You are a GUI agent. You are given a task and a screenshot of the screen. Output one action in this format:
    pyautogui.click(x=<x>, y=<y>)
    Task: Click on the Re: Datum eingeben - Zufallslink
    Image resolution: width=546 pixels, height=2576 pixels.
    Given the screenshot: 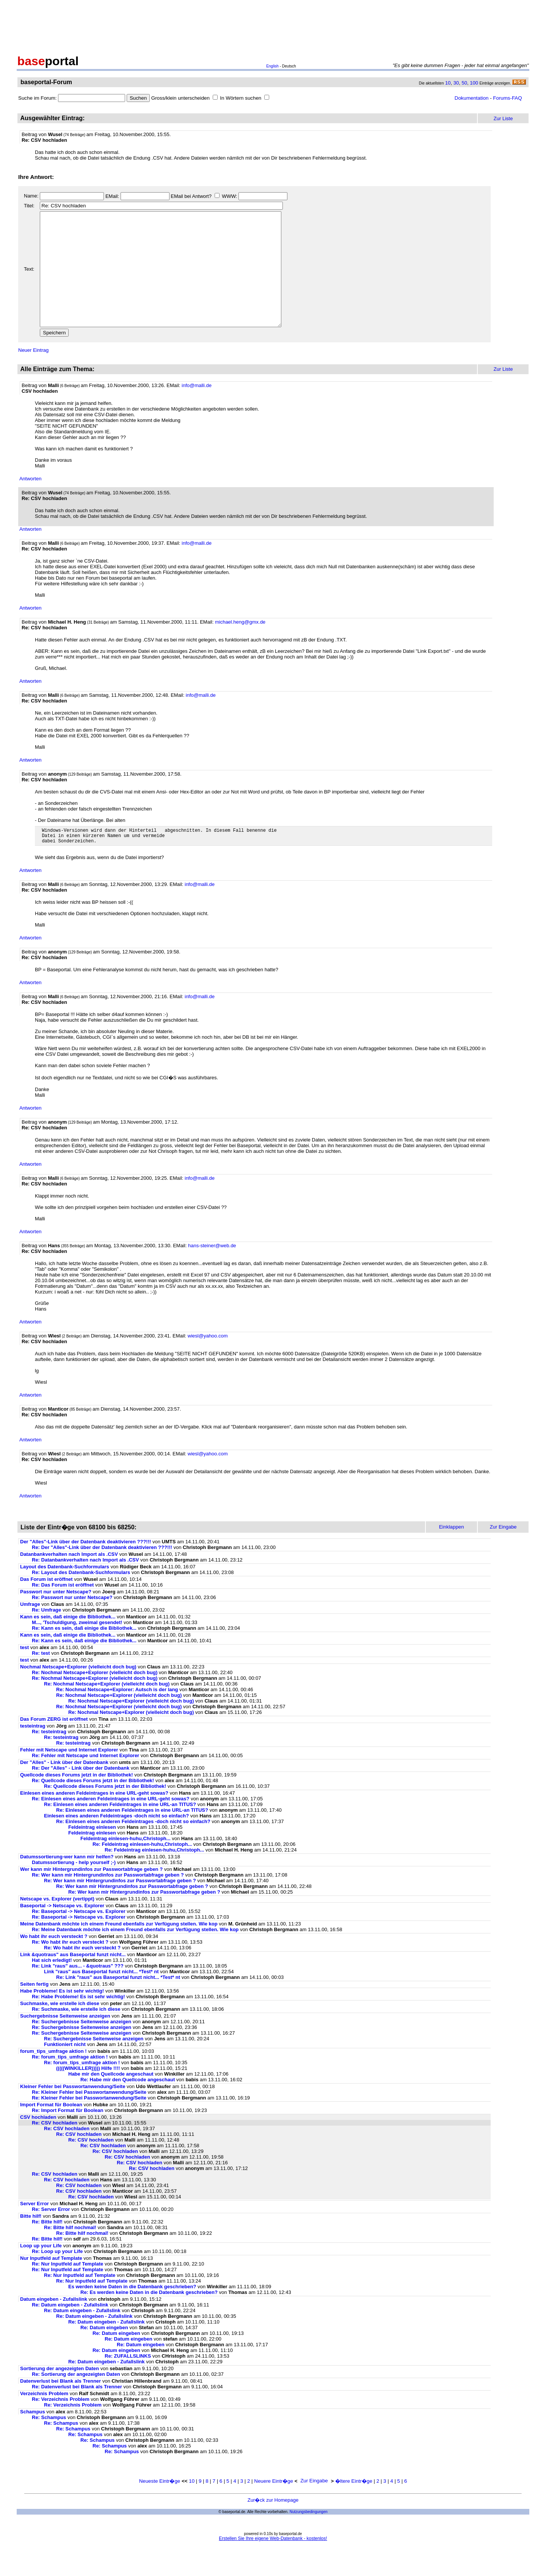 What is the action you would take?
    pyautogui.click(x=70, y=2331)
    